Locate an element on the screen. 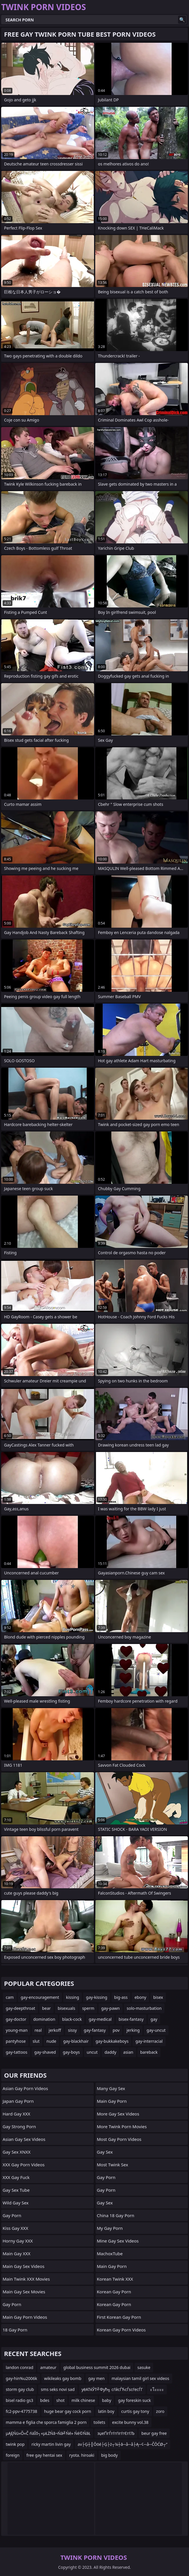  sms seks novi sad is located at coordinates (58, 2389).